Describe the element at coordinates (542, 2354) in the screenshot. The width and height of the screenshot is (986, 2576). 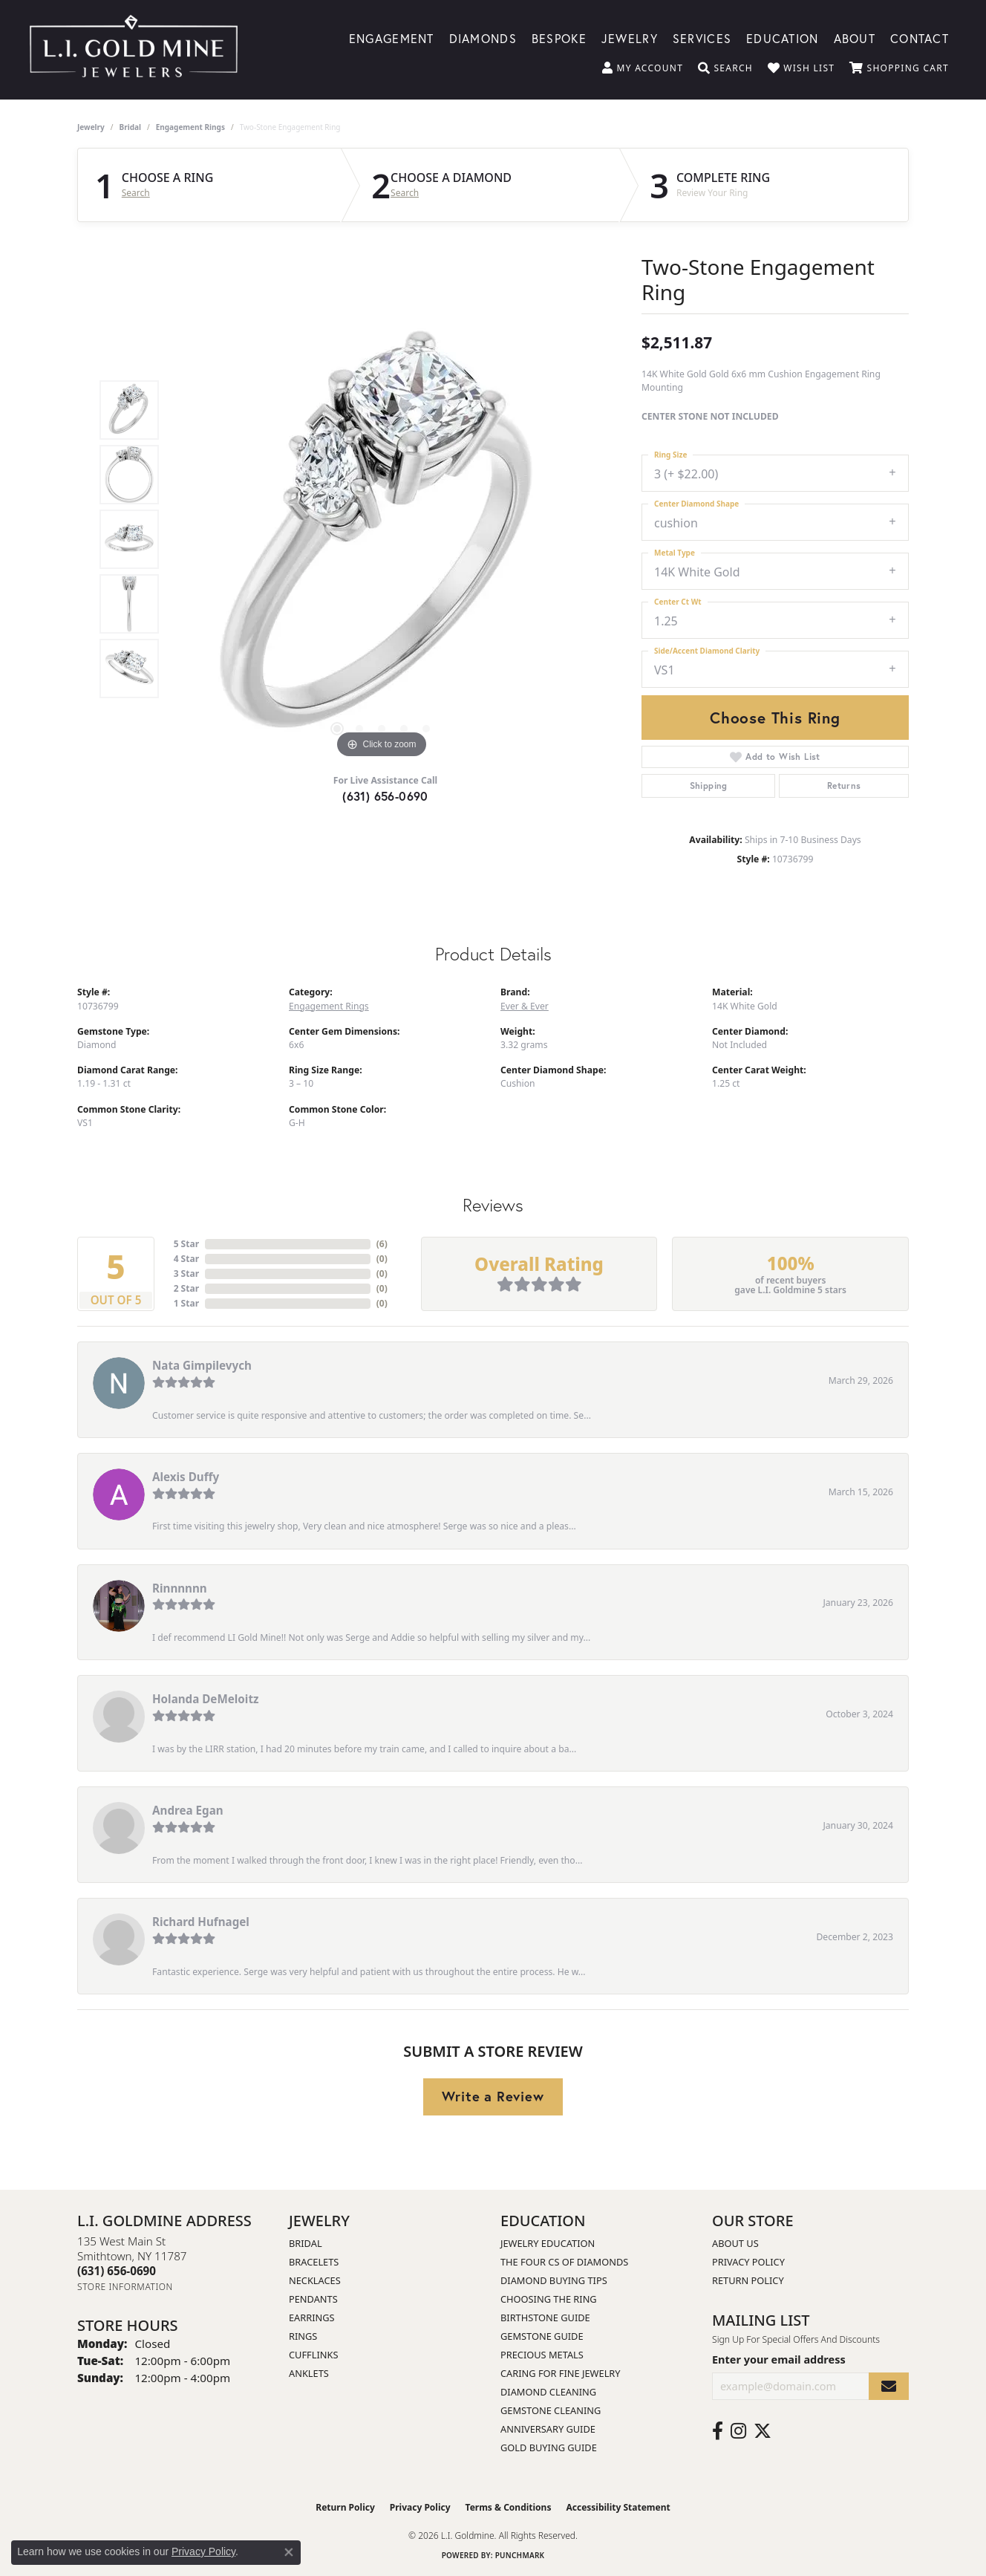
I see `Precious Metals [menuitem]` at that location.